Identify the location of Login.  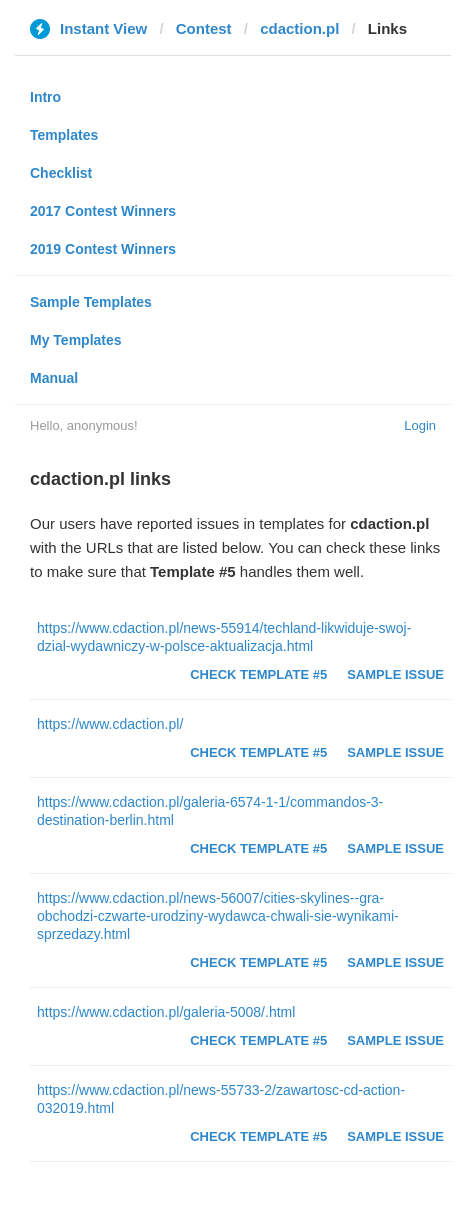
(420, 425).